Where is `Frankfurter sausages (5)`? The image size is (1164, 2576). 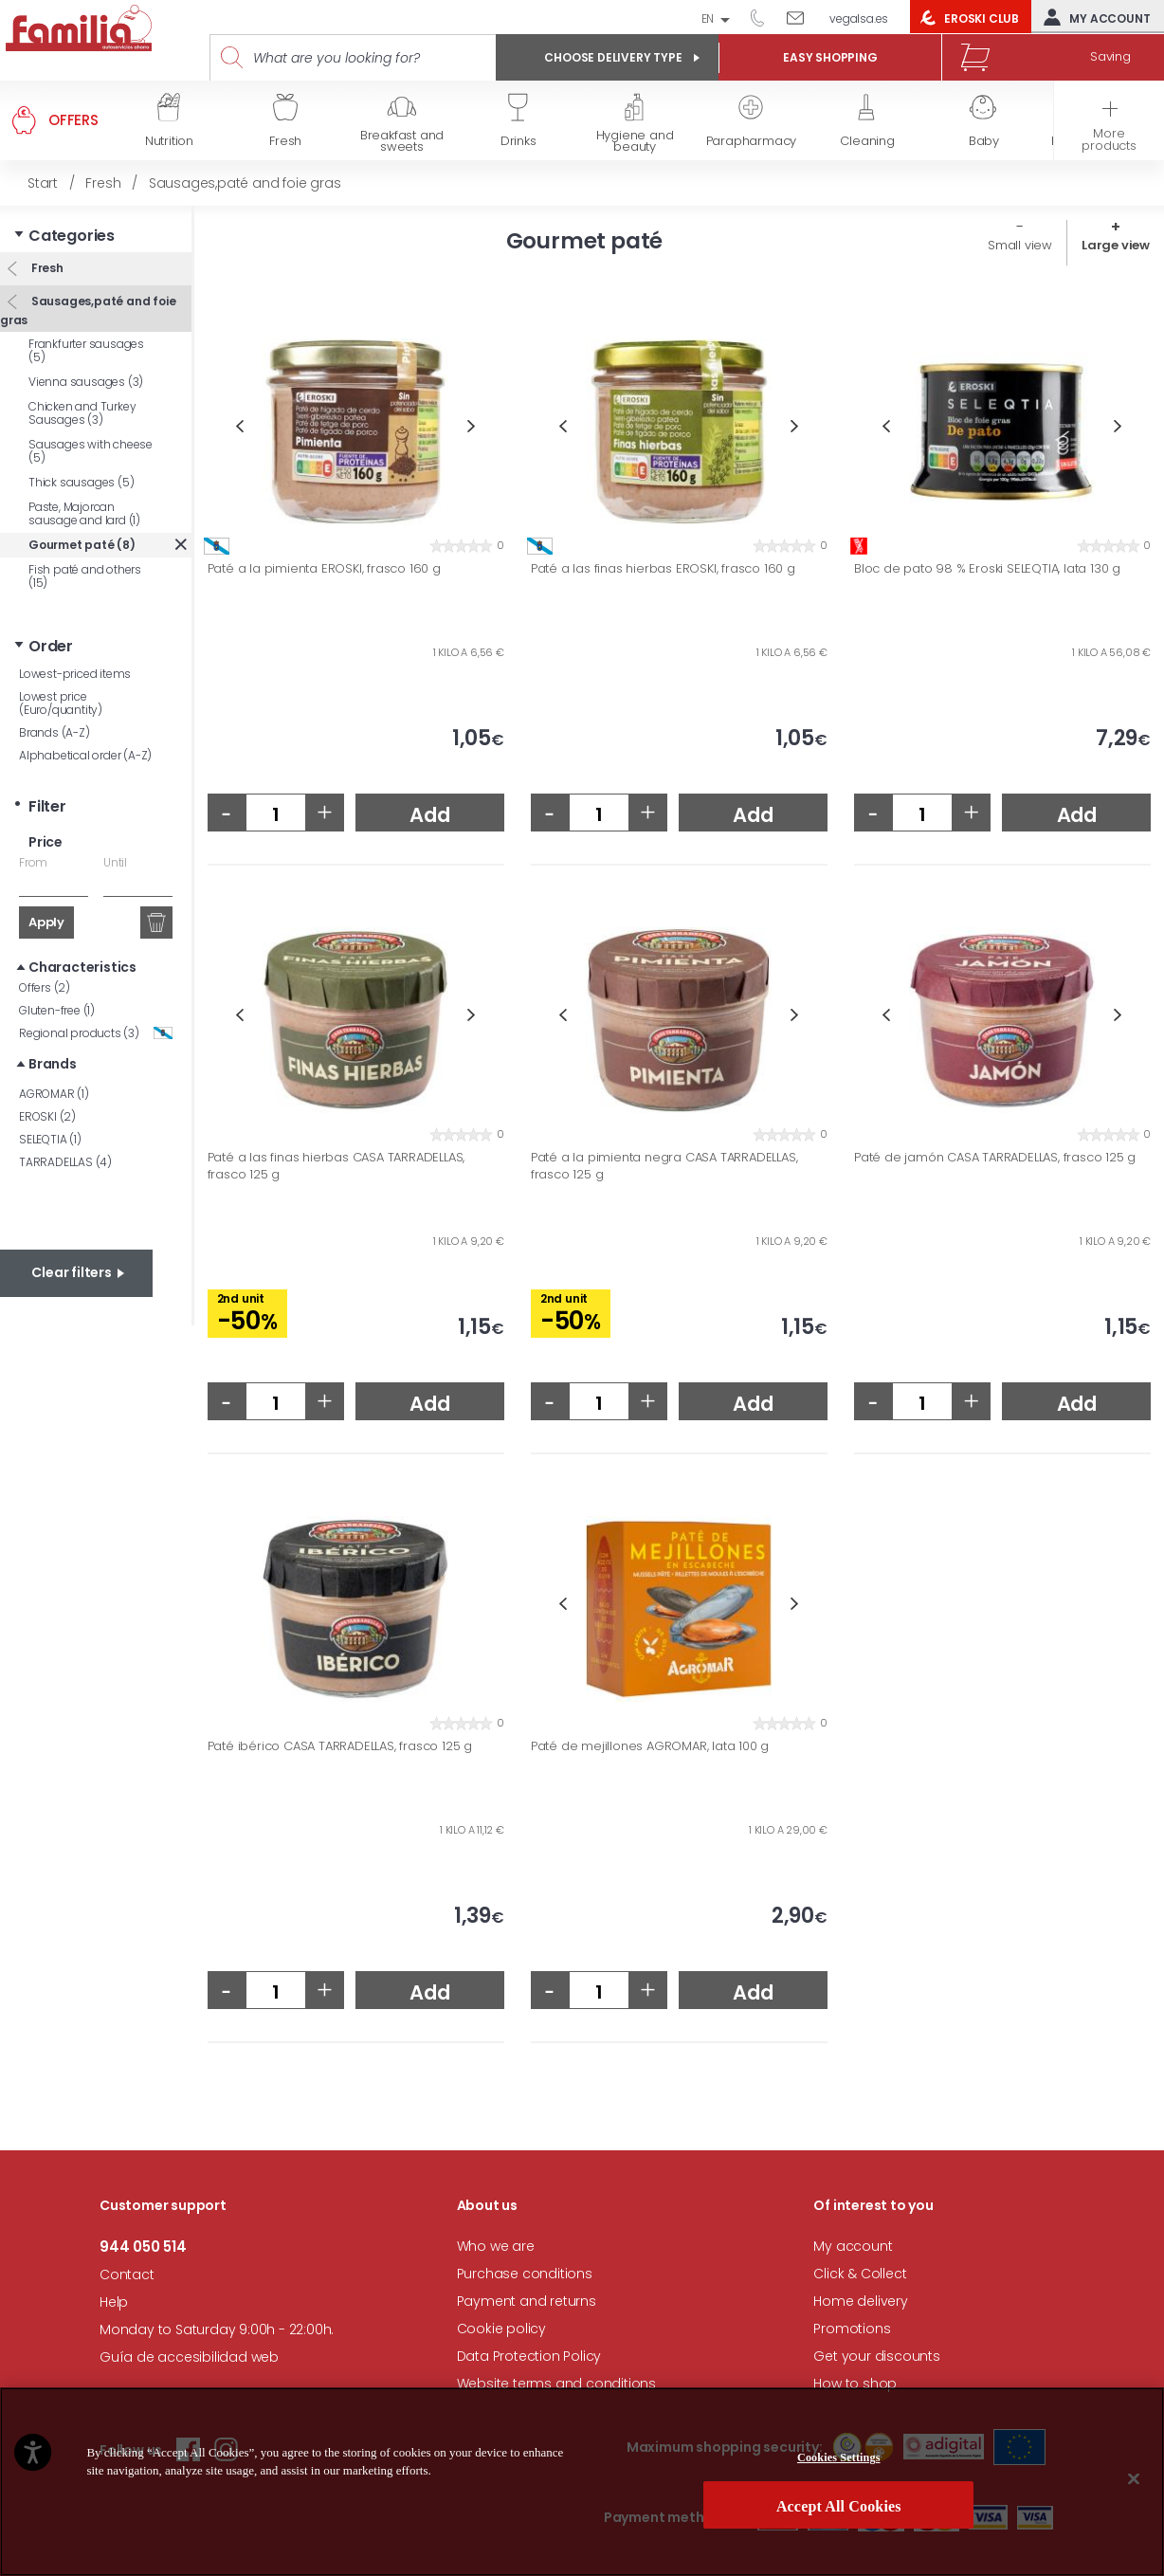
Frankfurter sausages (5) is located at coordinates (86, 350).